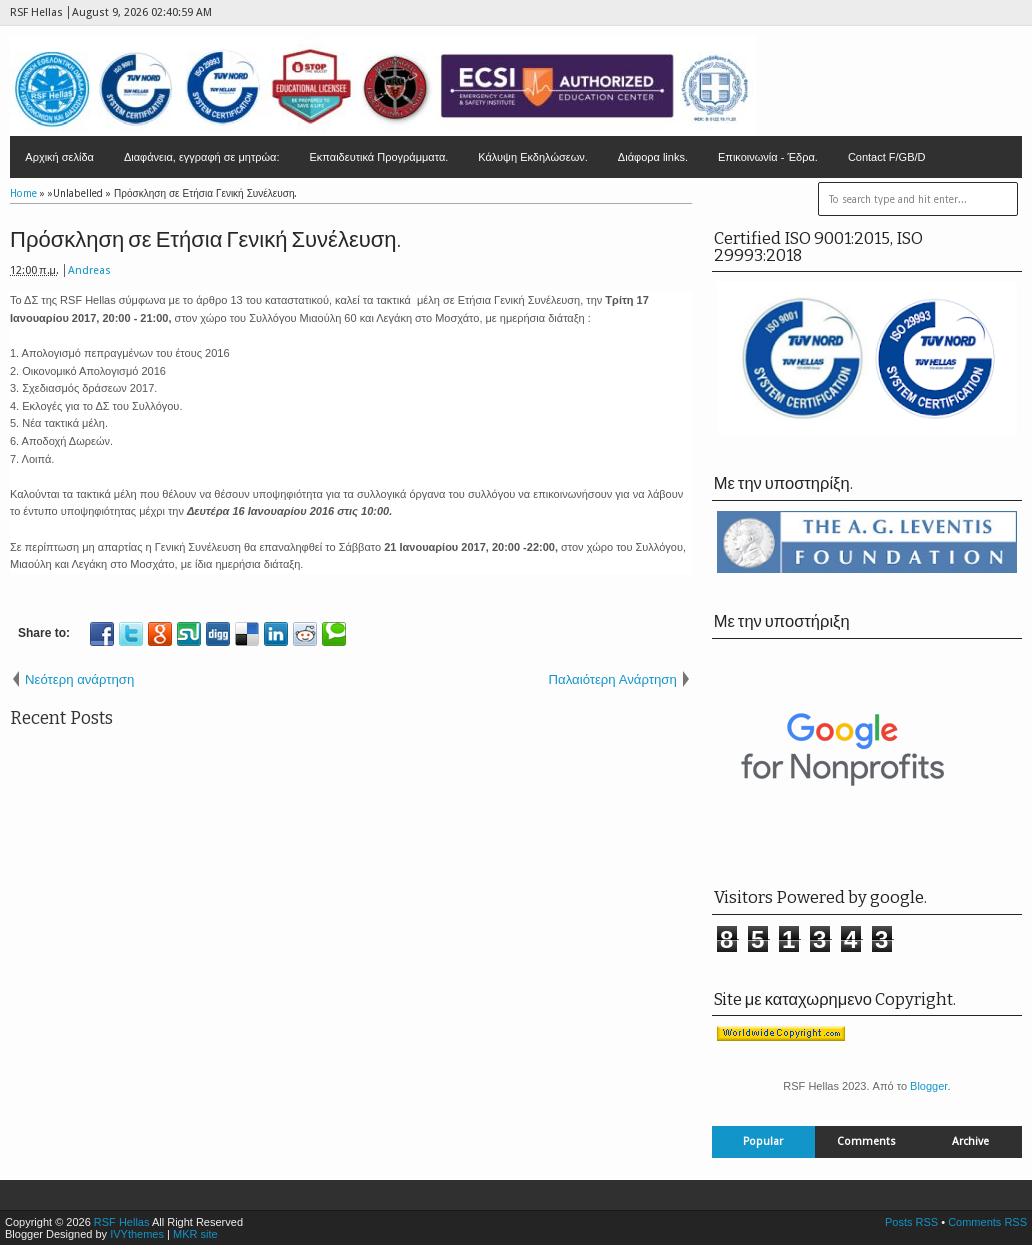 This screenshot has height=1245, width=1032. Describe the element at coordinates (79, 679) in the screenshot. I see `Νεότερη ανάρτηση` at that location.